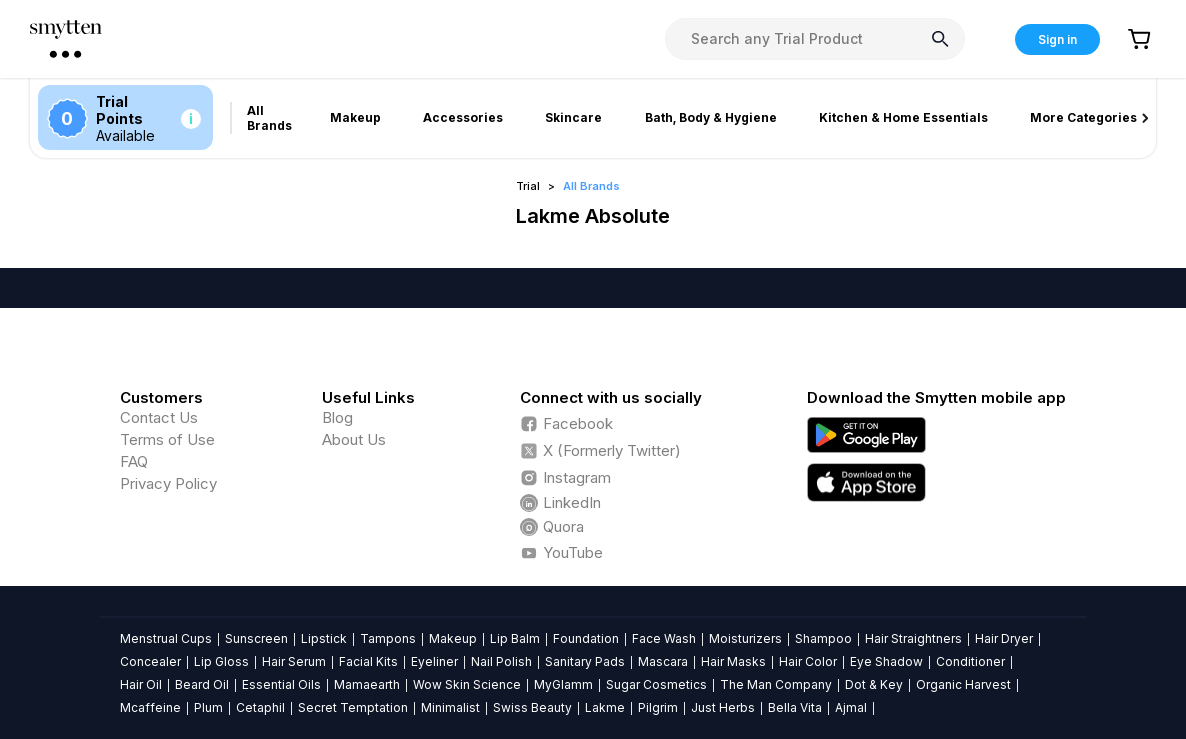 This screenshot has width=1186, height=739. I want to click on Eye Shadow, so click(886, 661).